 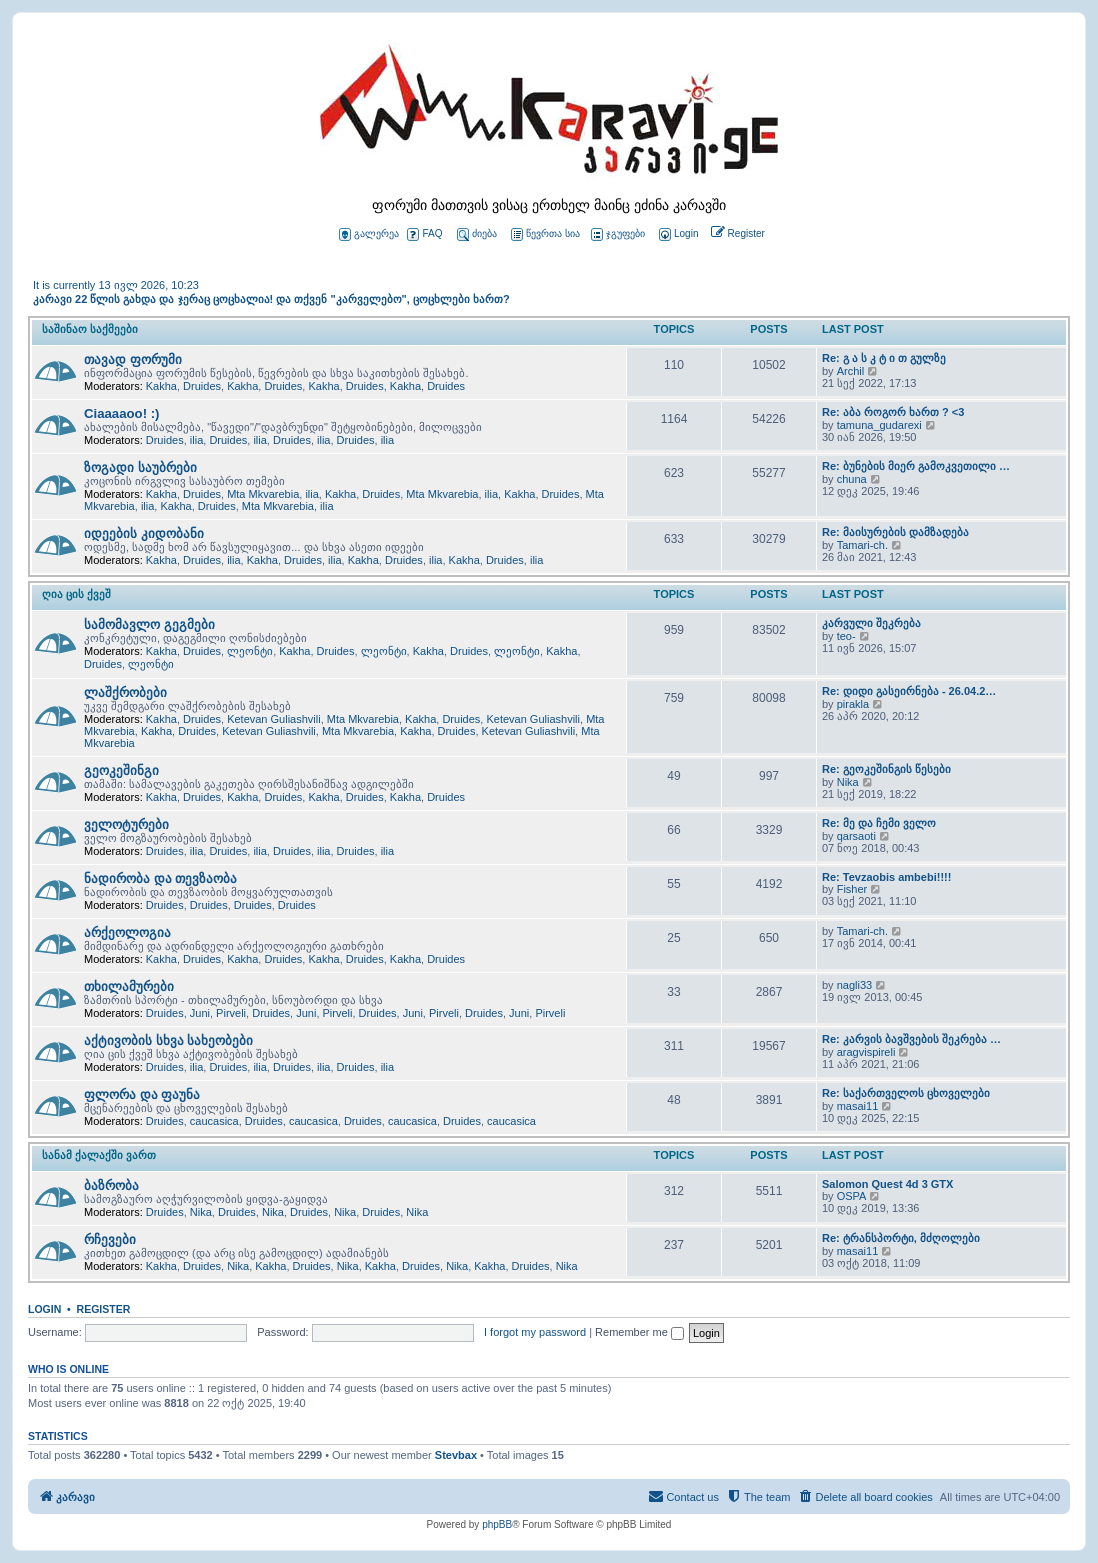 I want to click on pirakla, so click(x=853, y=704).